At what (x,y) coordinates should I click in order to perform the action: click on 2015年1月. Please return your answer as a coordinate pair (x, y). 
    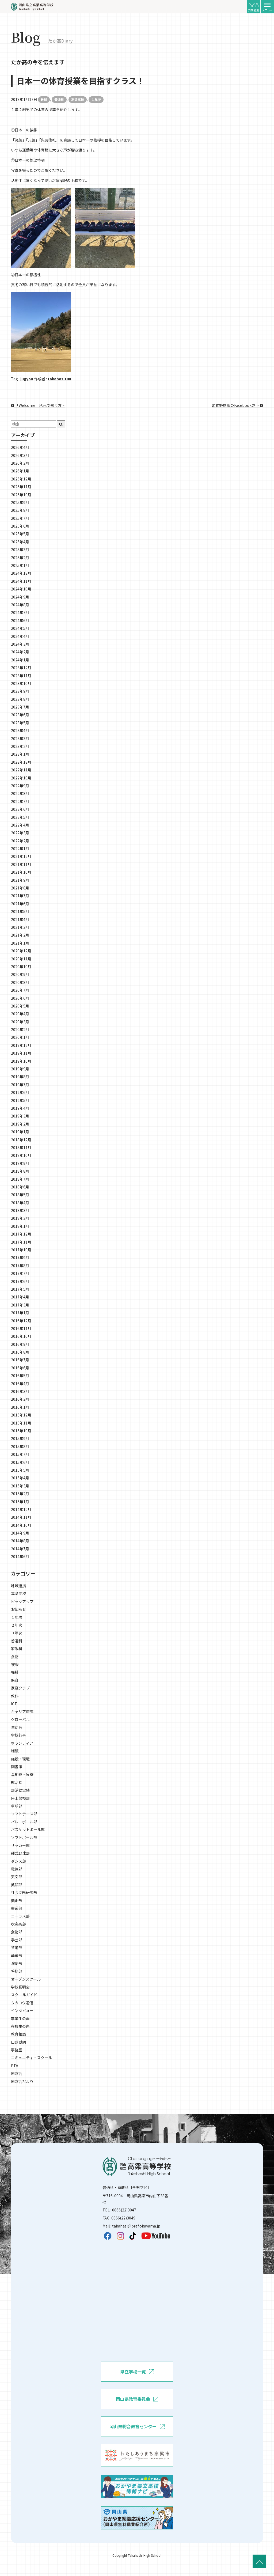
    Looking at the image, I should click on (20, 1501).